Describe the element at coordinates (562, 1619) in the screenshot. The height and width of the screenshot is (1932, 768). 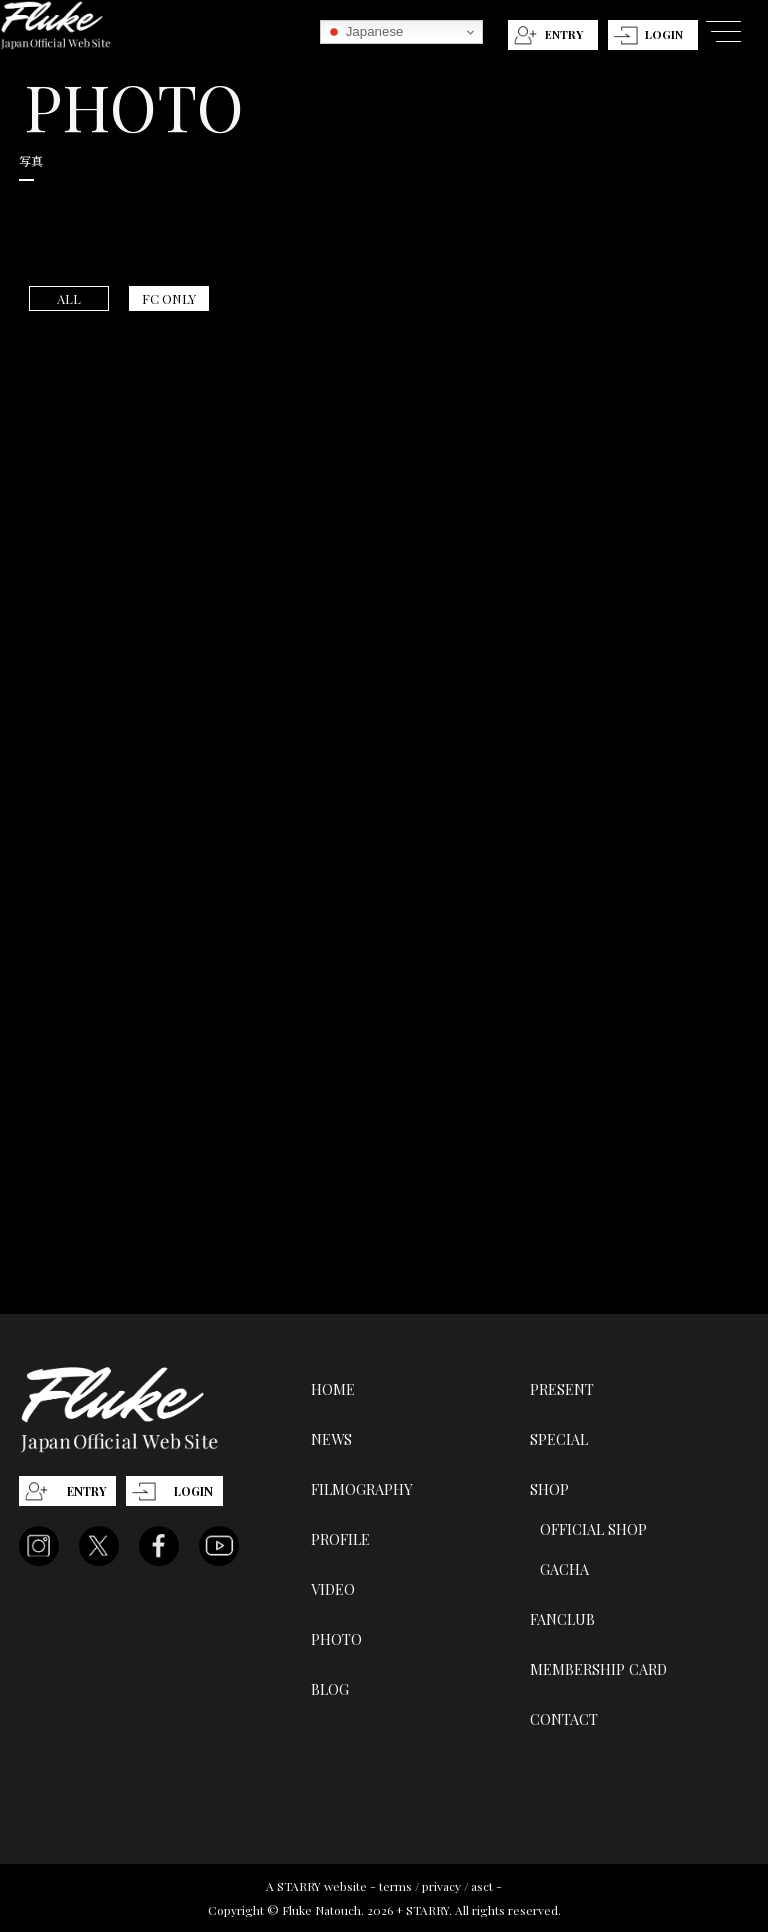
I see `FANCLUB` at that location.